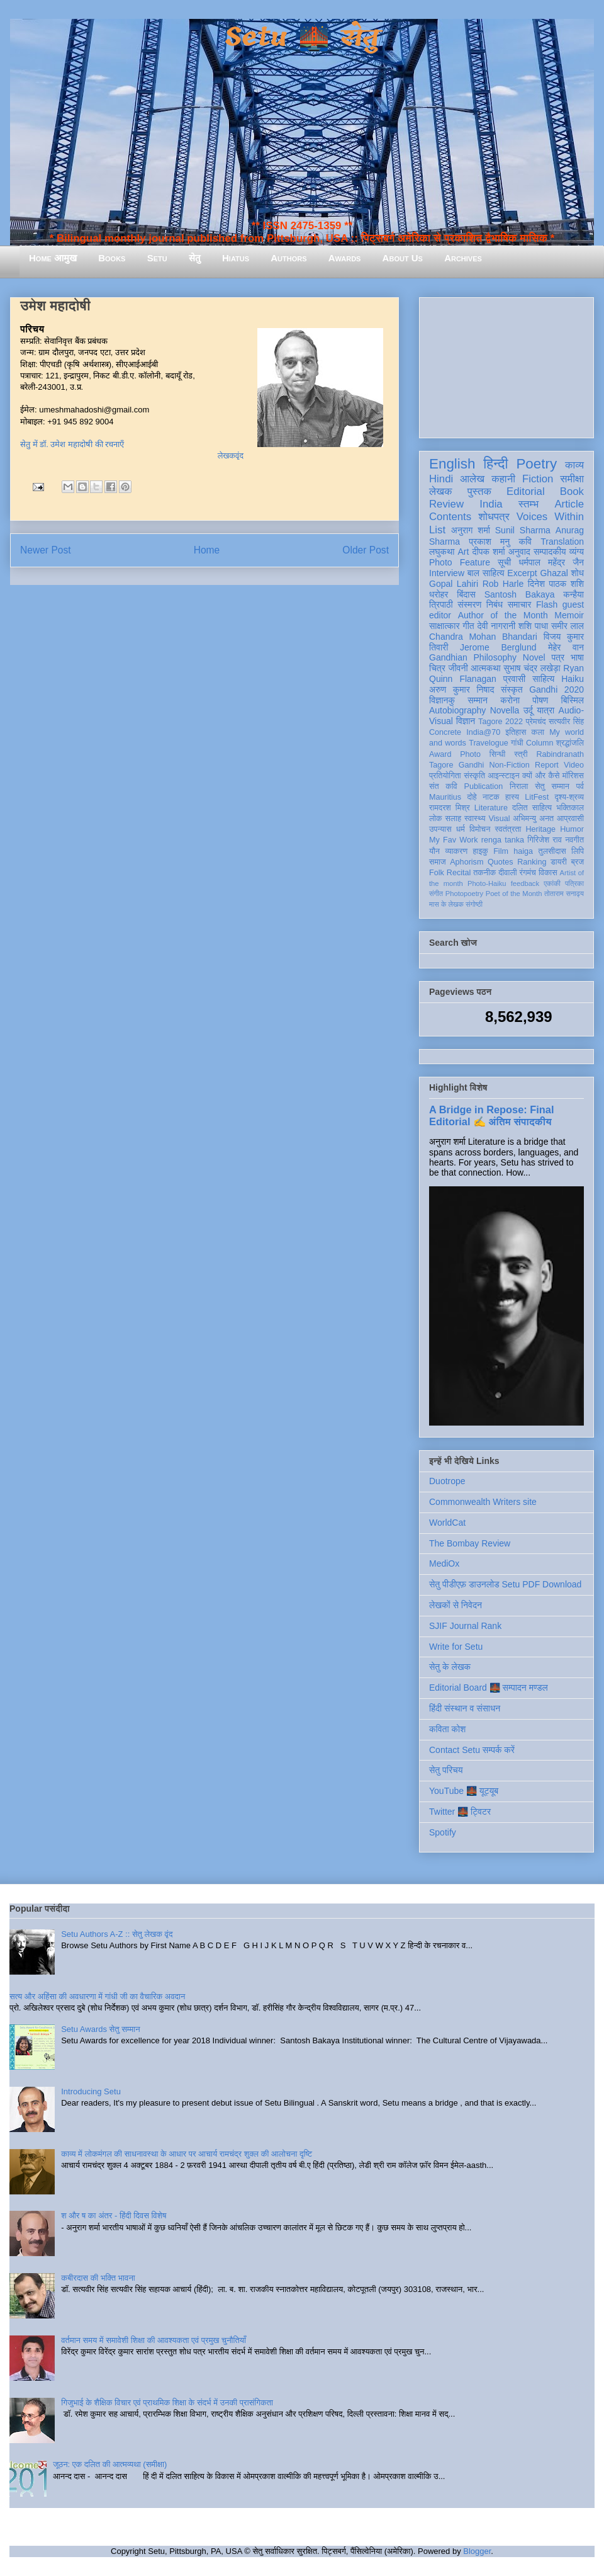  What do you see at coordinates (453, 840) in the screenshot?
I see `My Fav Work` at bounding box center [453, 840].